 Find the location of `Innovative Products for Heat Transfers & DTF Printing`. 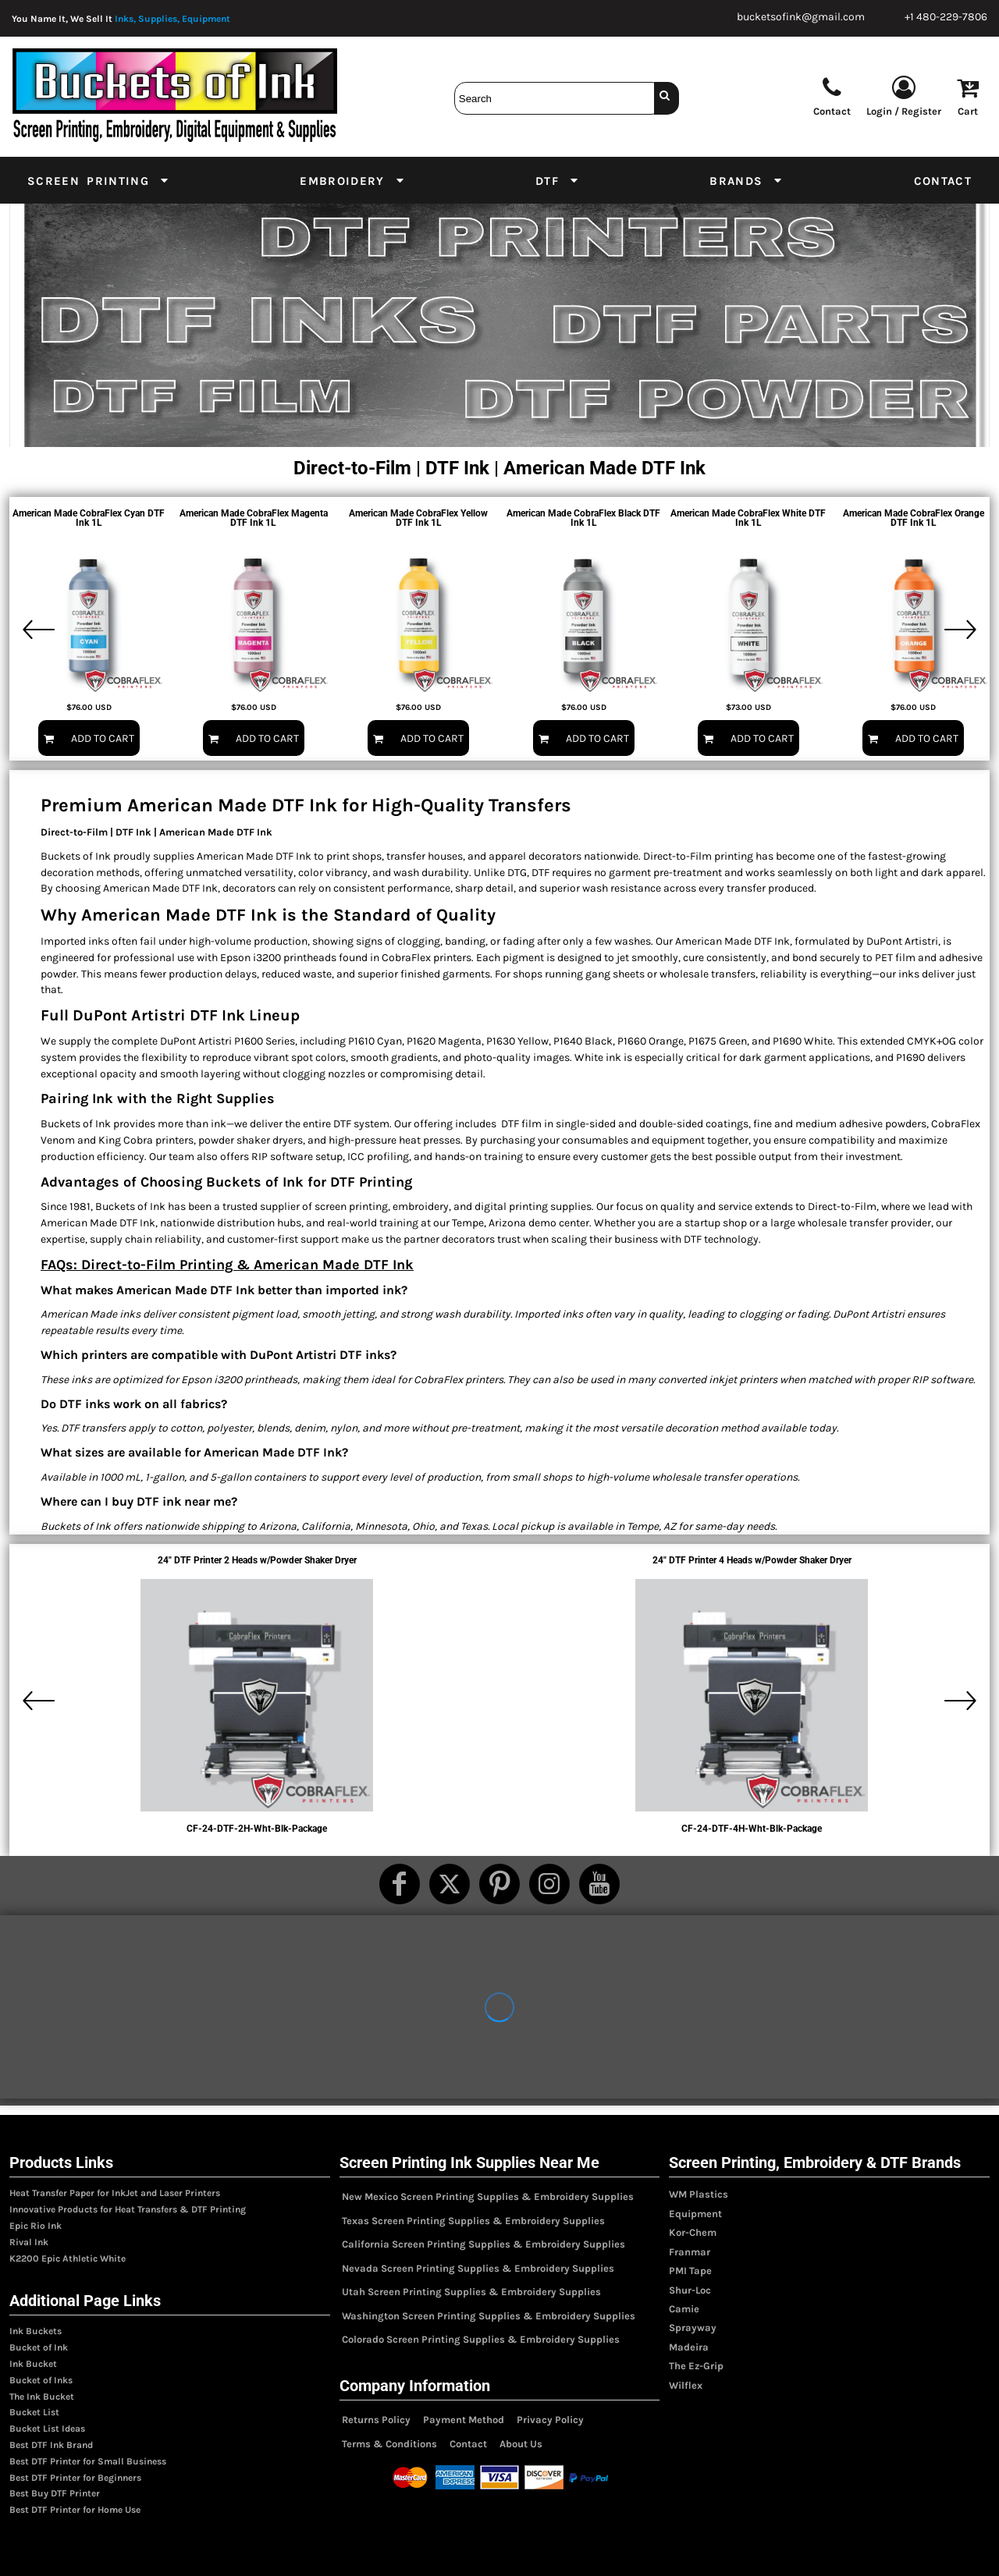

Innovative Products for Heat Transfers & DTF Printing is located at coordinates (127, 2209).